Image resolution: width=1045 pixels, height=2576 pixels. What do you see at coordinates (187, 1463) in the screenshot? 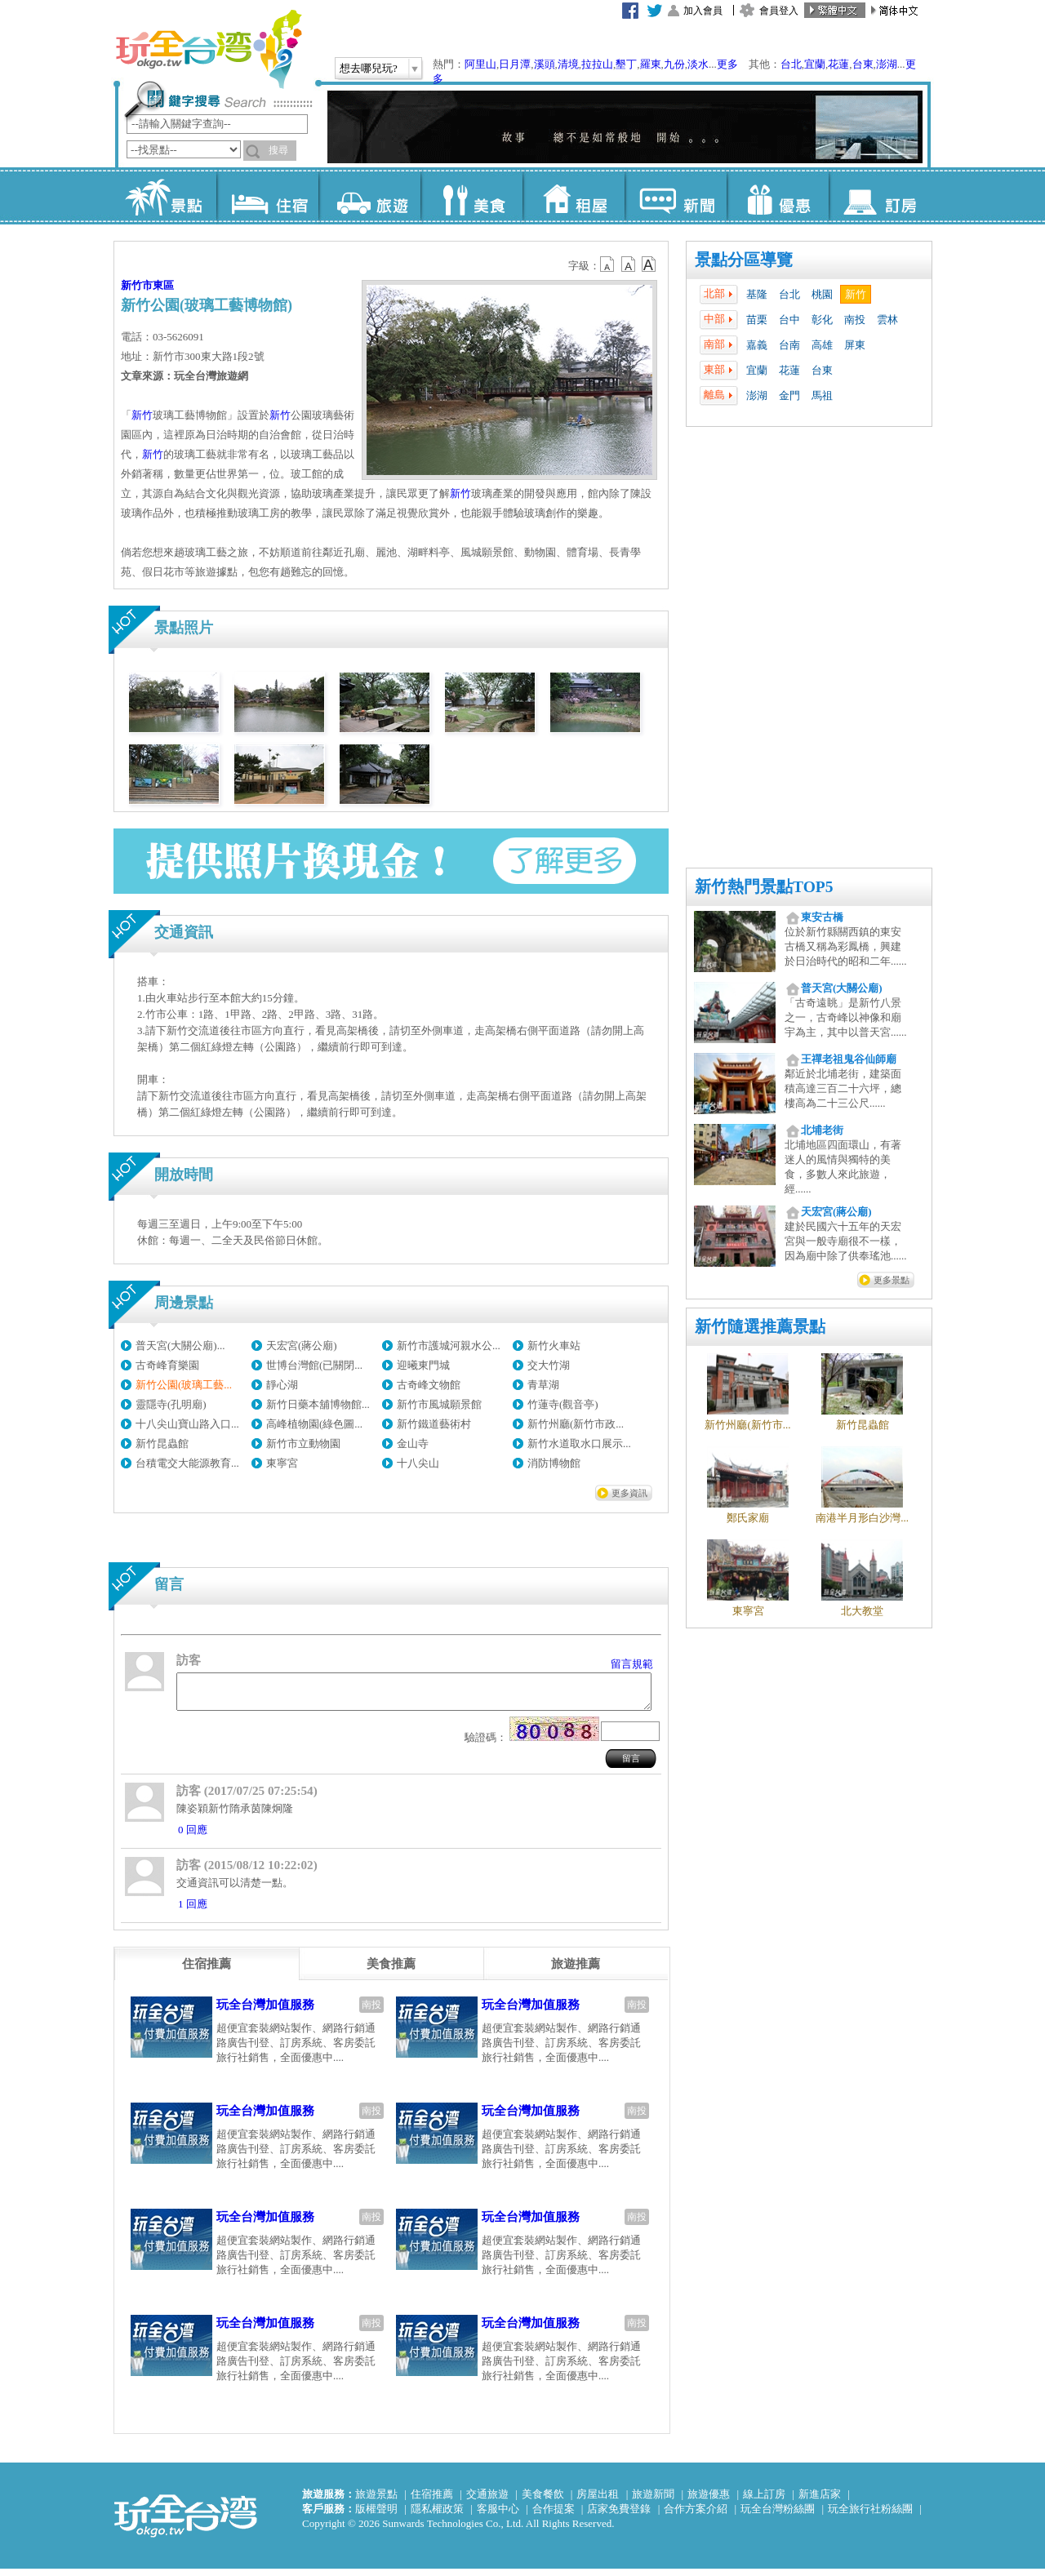
I see `台積電交大能源教育...` at bounding box center [187, 1463].